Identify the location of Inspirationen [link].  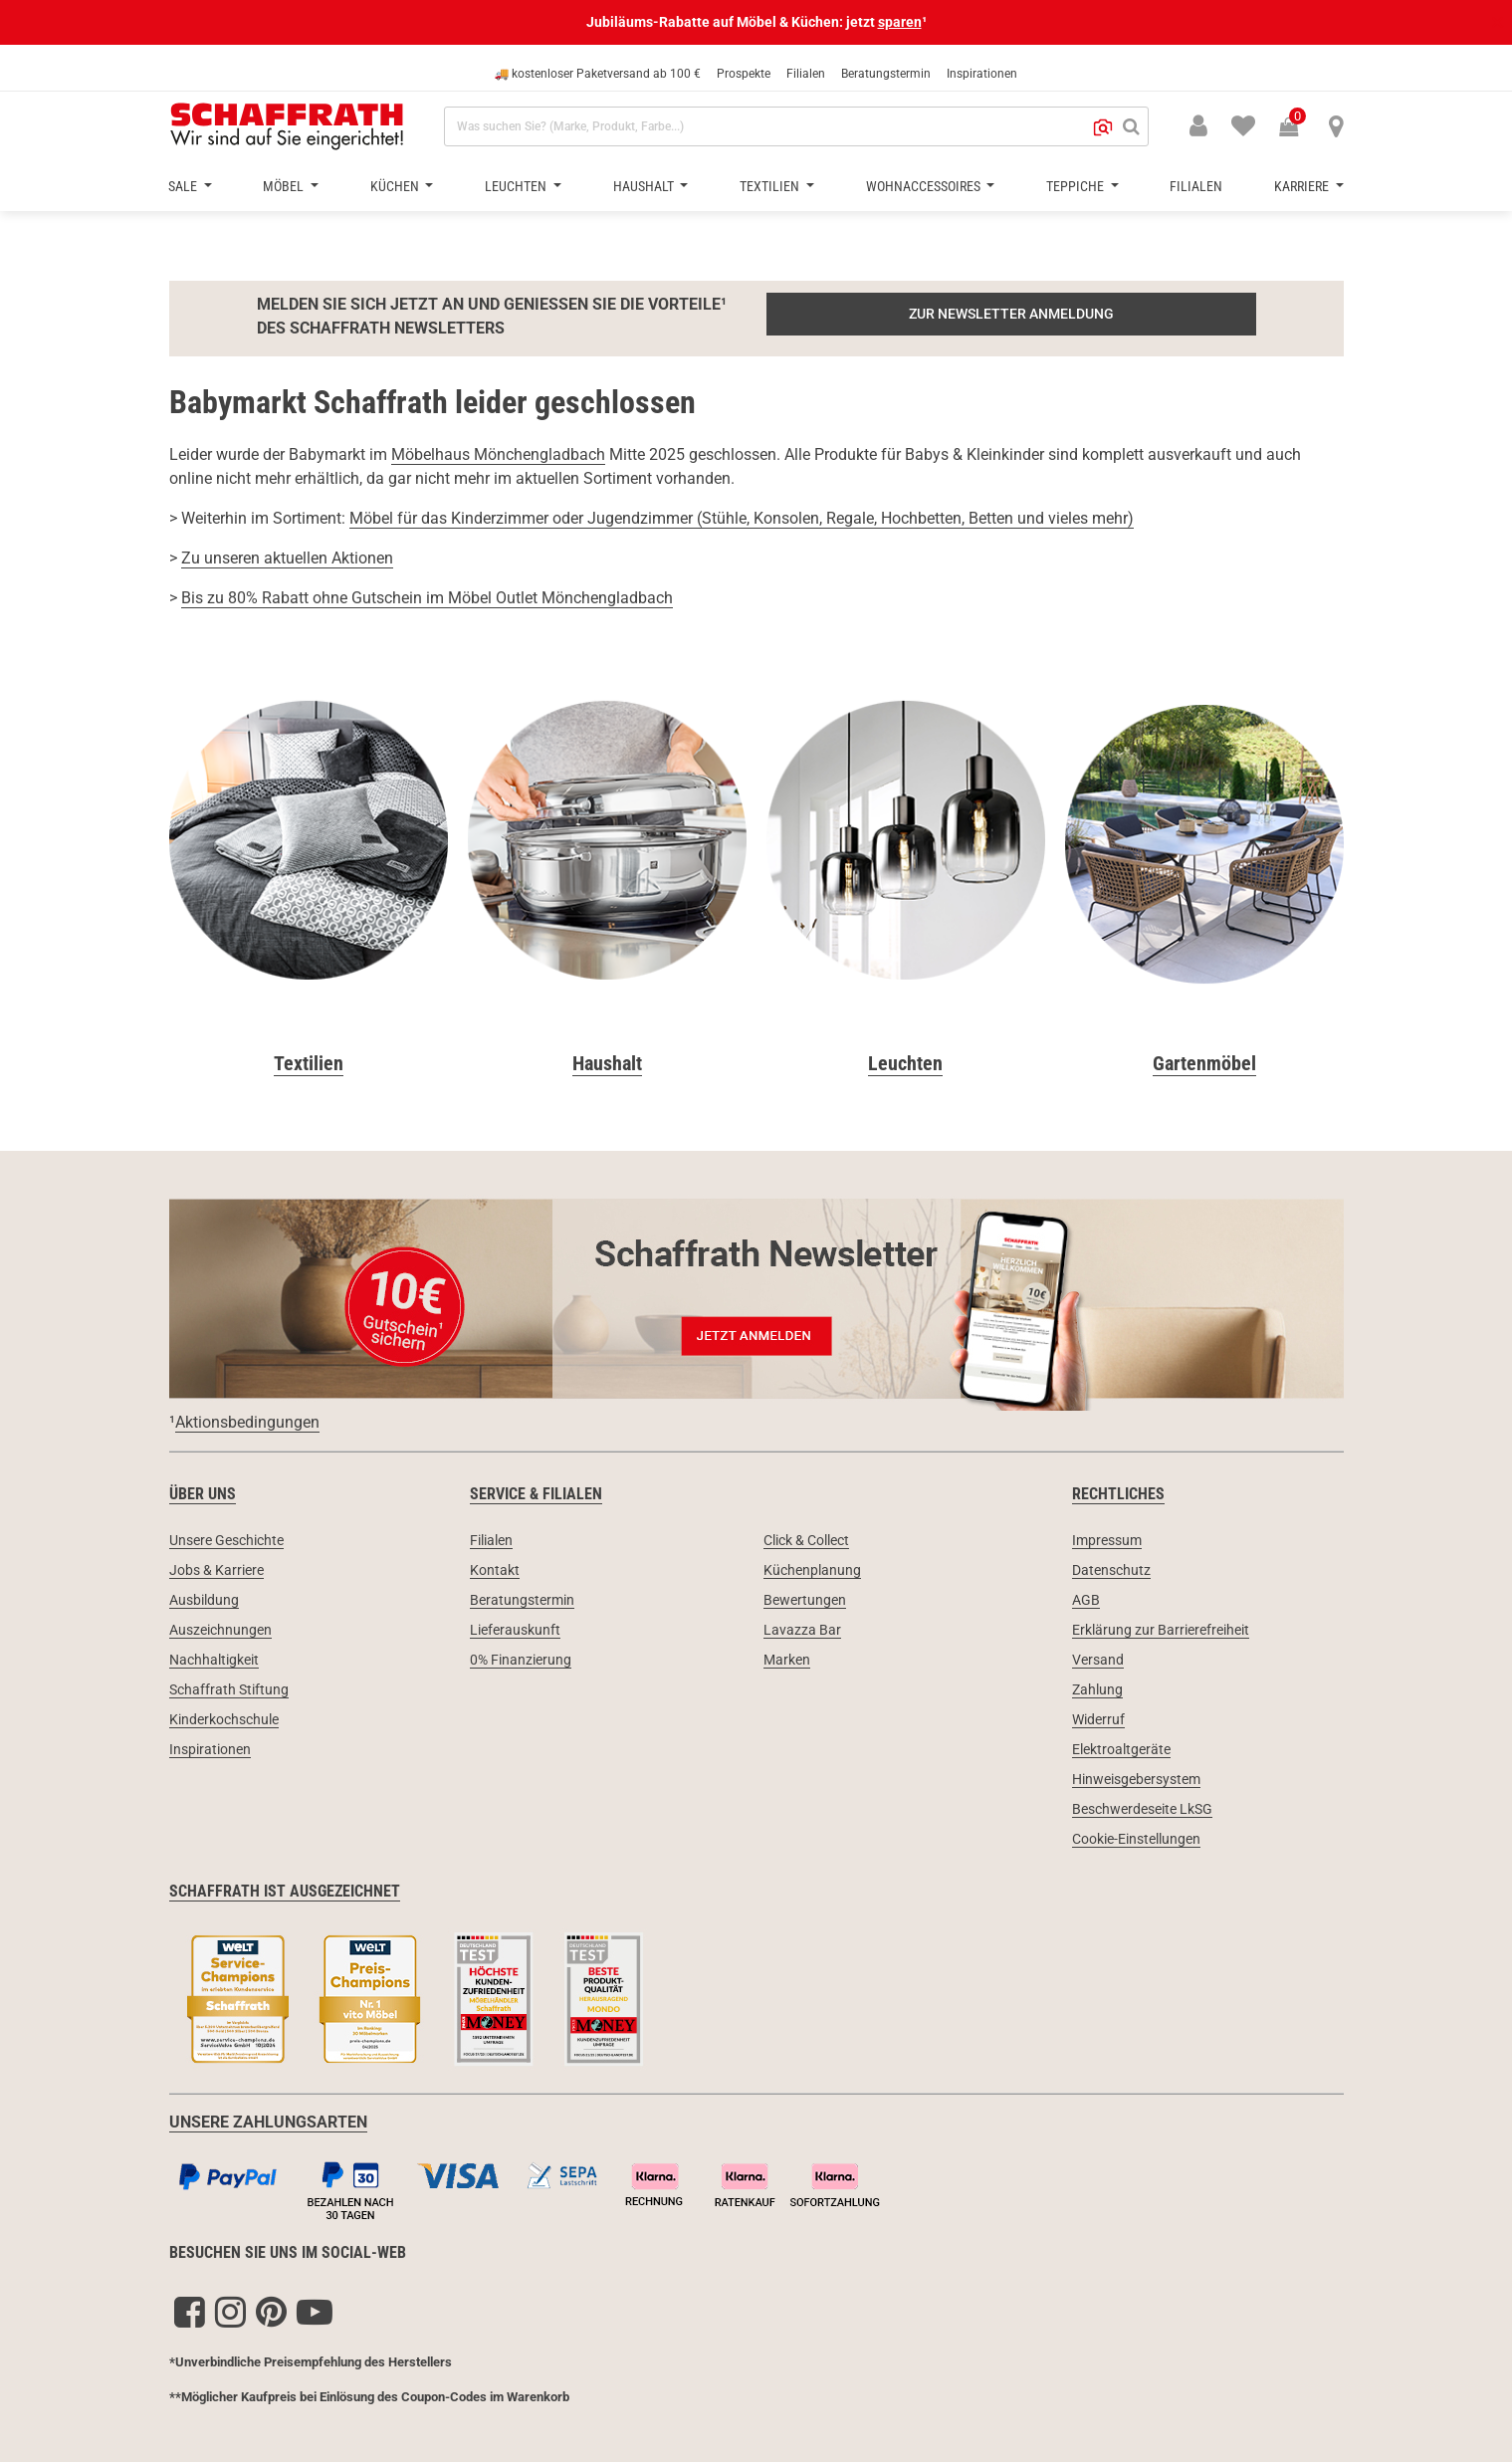
(210, 1749).